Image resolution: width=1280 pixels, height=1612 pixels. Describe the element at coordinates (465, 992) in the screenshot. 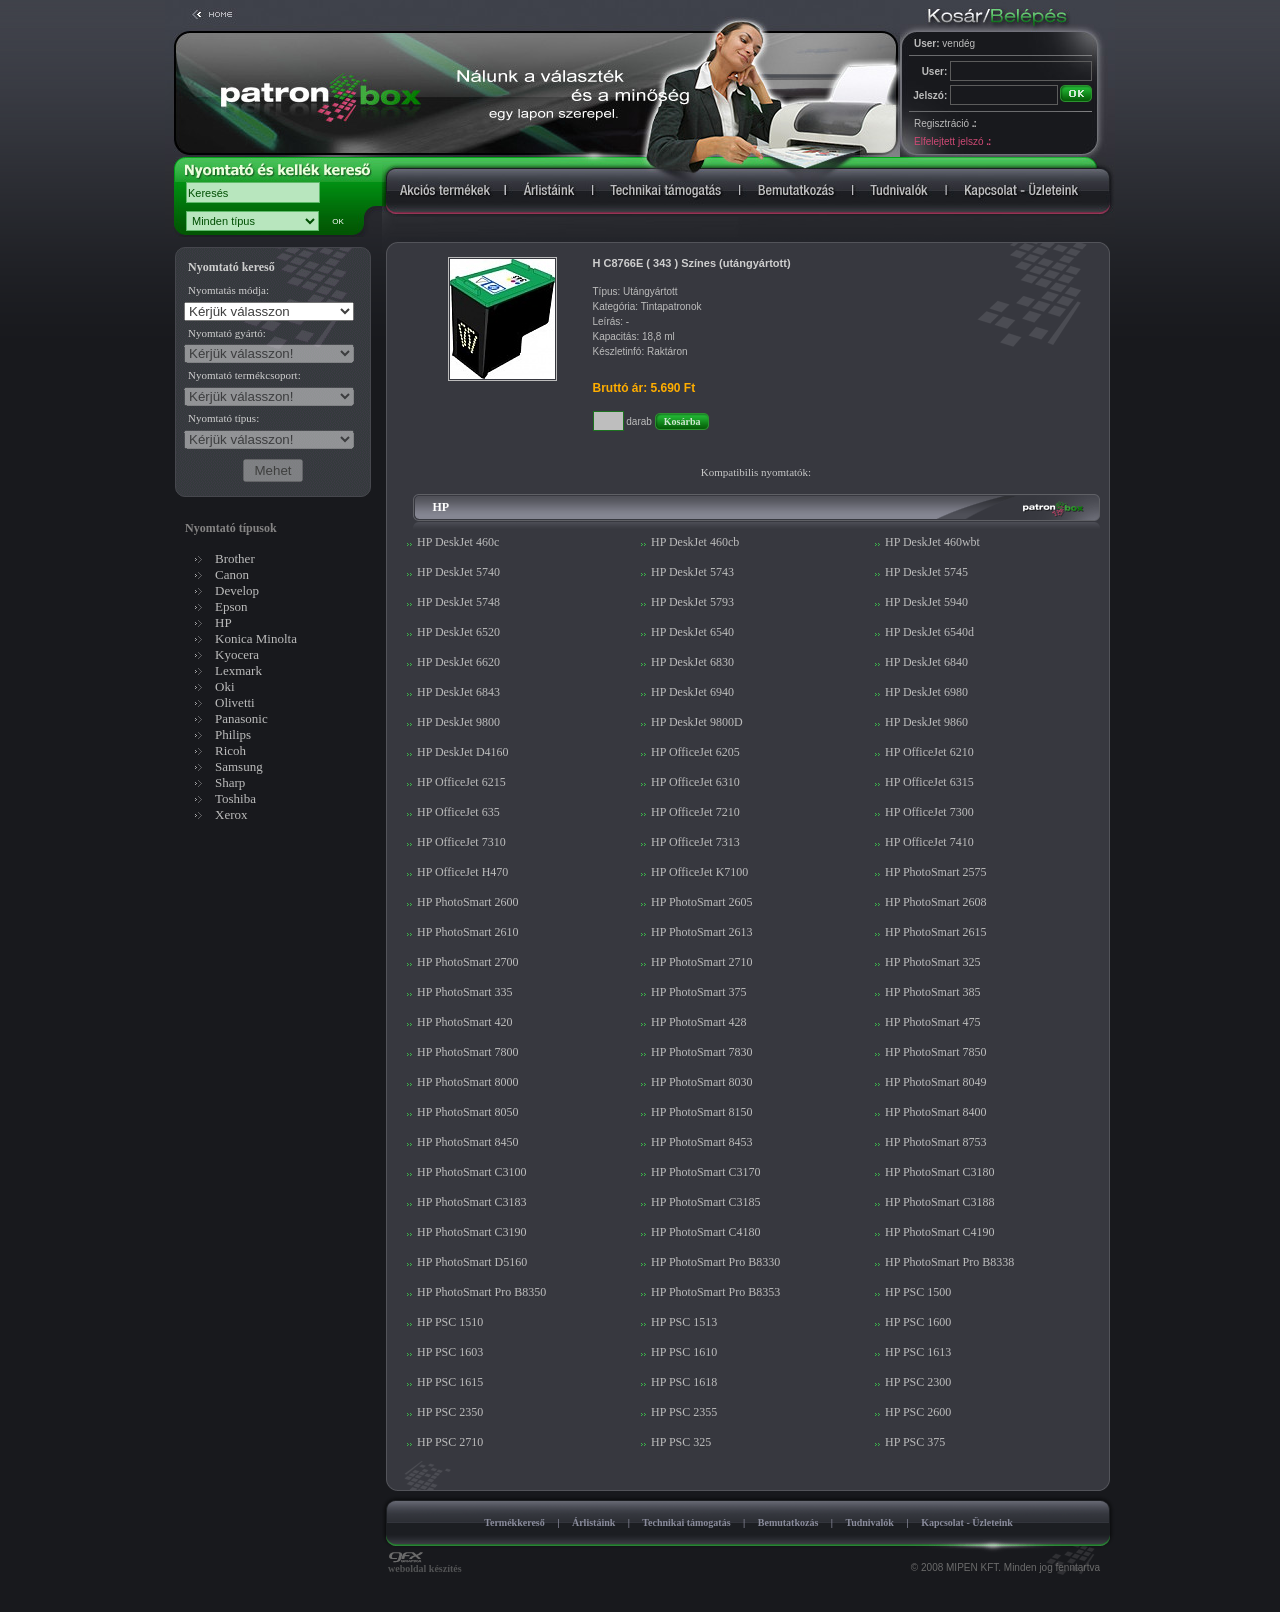

I see `HP PhotoSmart 335` at that location.